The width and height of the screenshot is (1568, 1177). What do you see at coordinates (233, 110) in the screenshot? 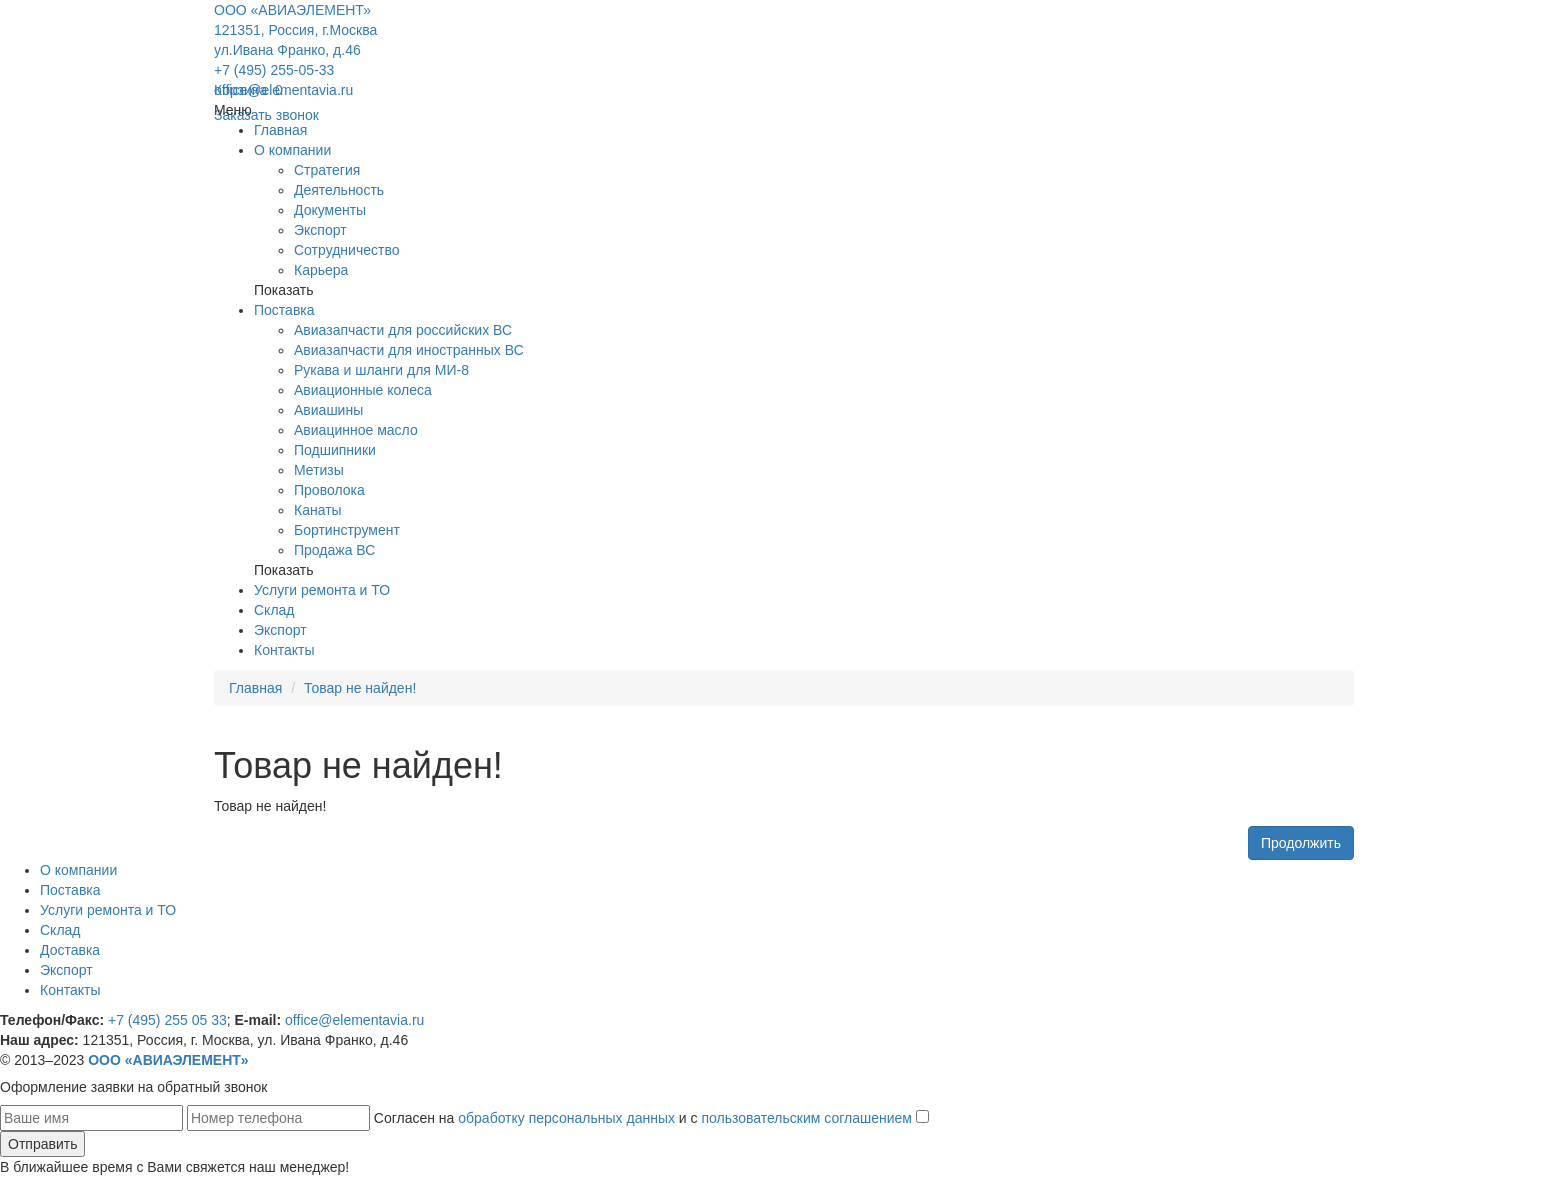
I see `Меню` at bounding box center [233, 110].